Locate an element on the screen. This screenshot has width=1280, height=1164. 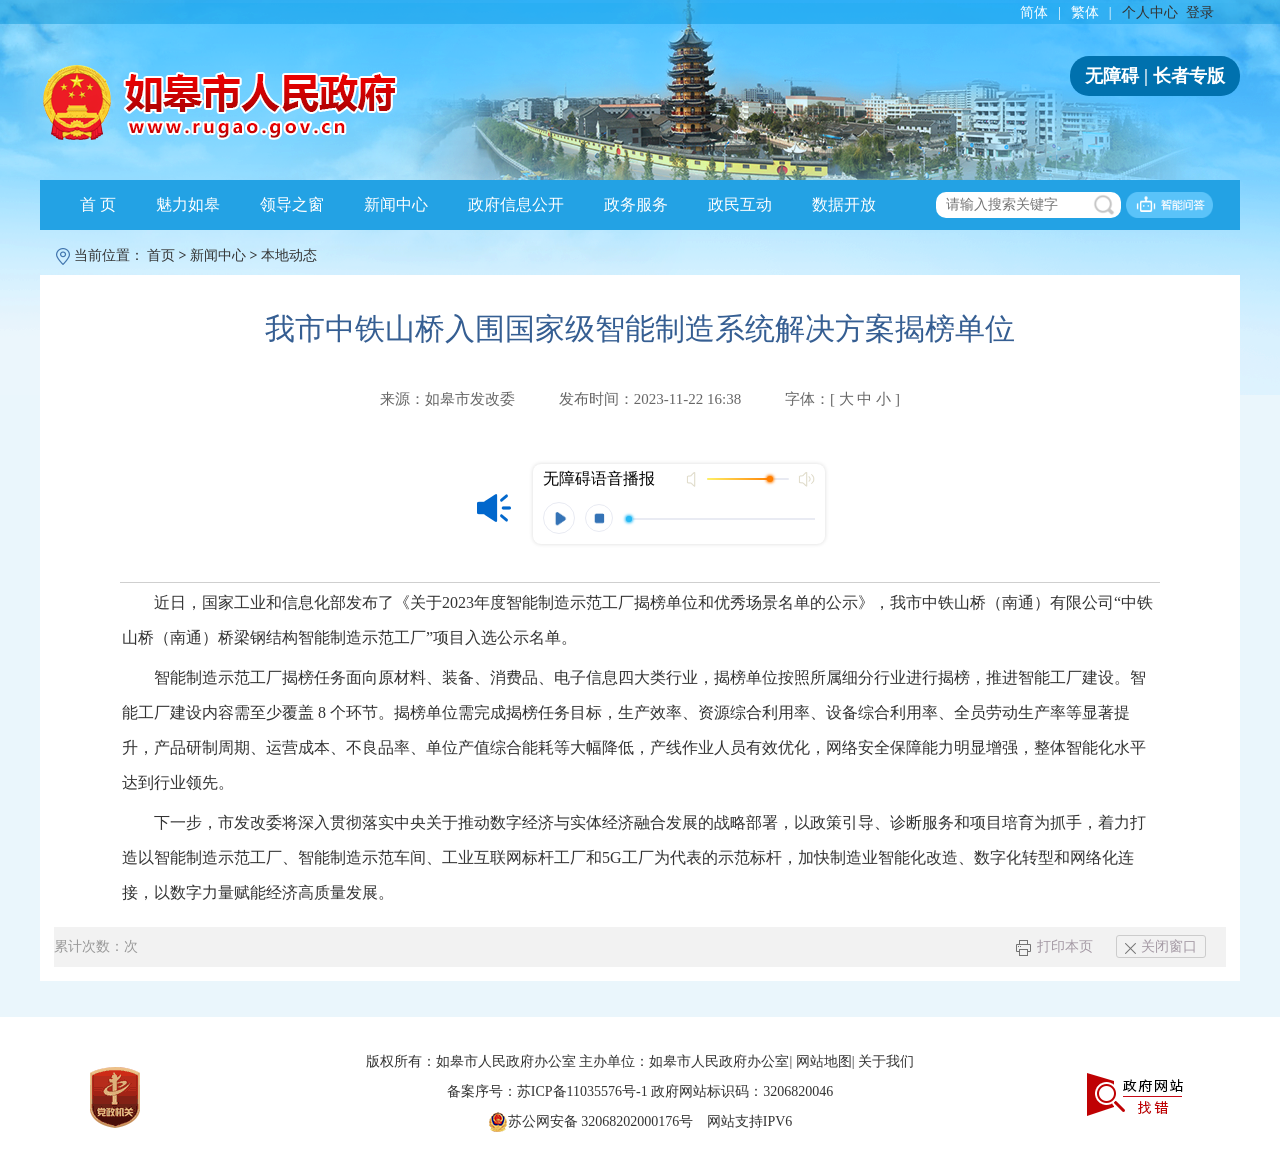
首页 is located at coordinates (161, 255).